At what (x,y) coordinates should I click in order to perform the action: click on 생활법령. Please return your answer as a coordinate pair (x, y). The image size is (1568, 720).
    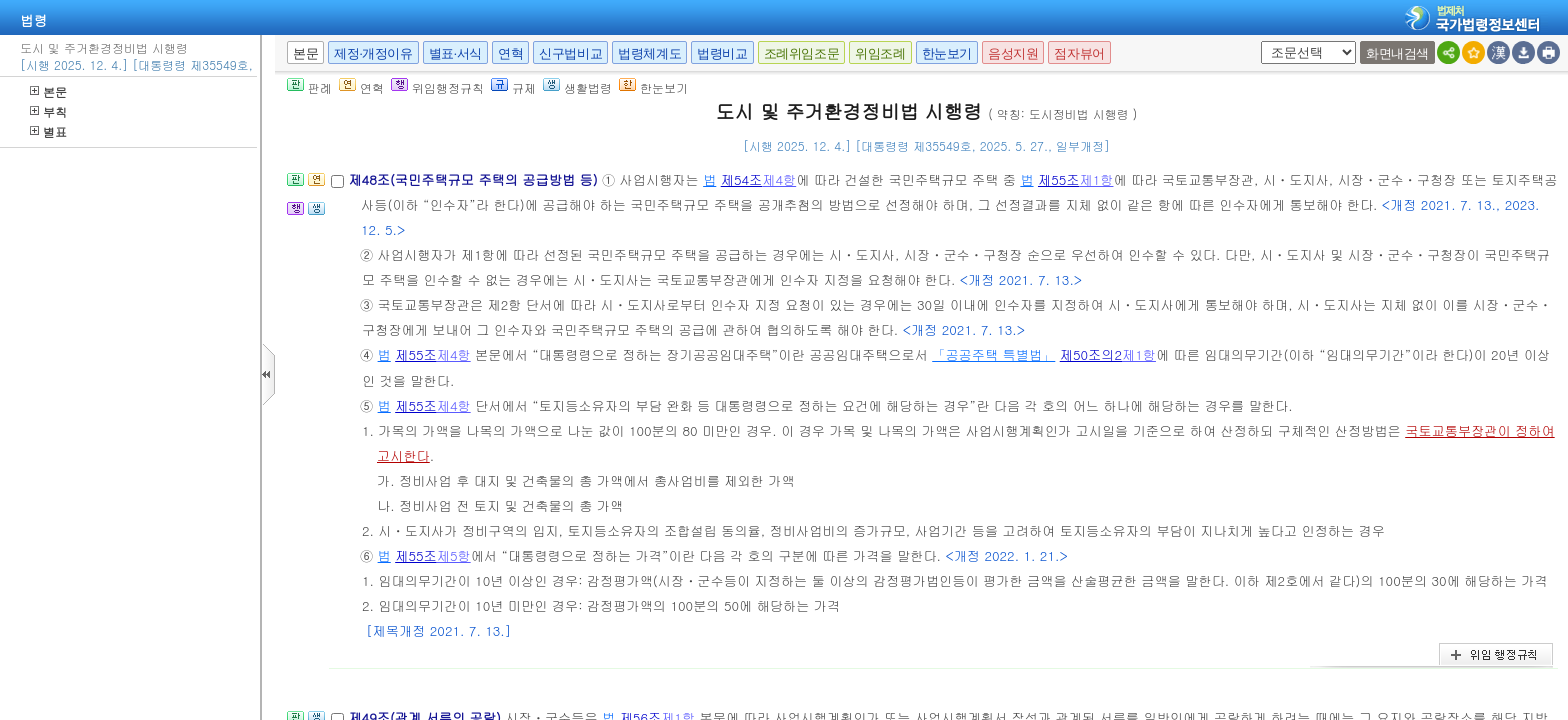
    Looking at the image, I should click on (577, 87).